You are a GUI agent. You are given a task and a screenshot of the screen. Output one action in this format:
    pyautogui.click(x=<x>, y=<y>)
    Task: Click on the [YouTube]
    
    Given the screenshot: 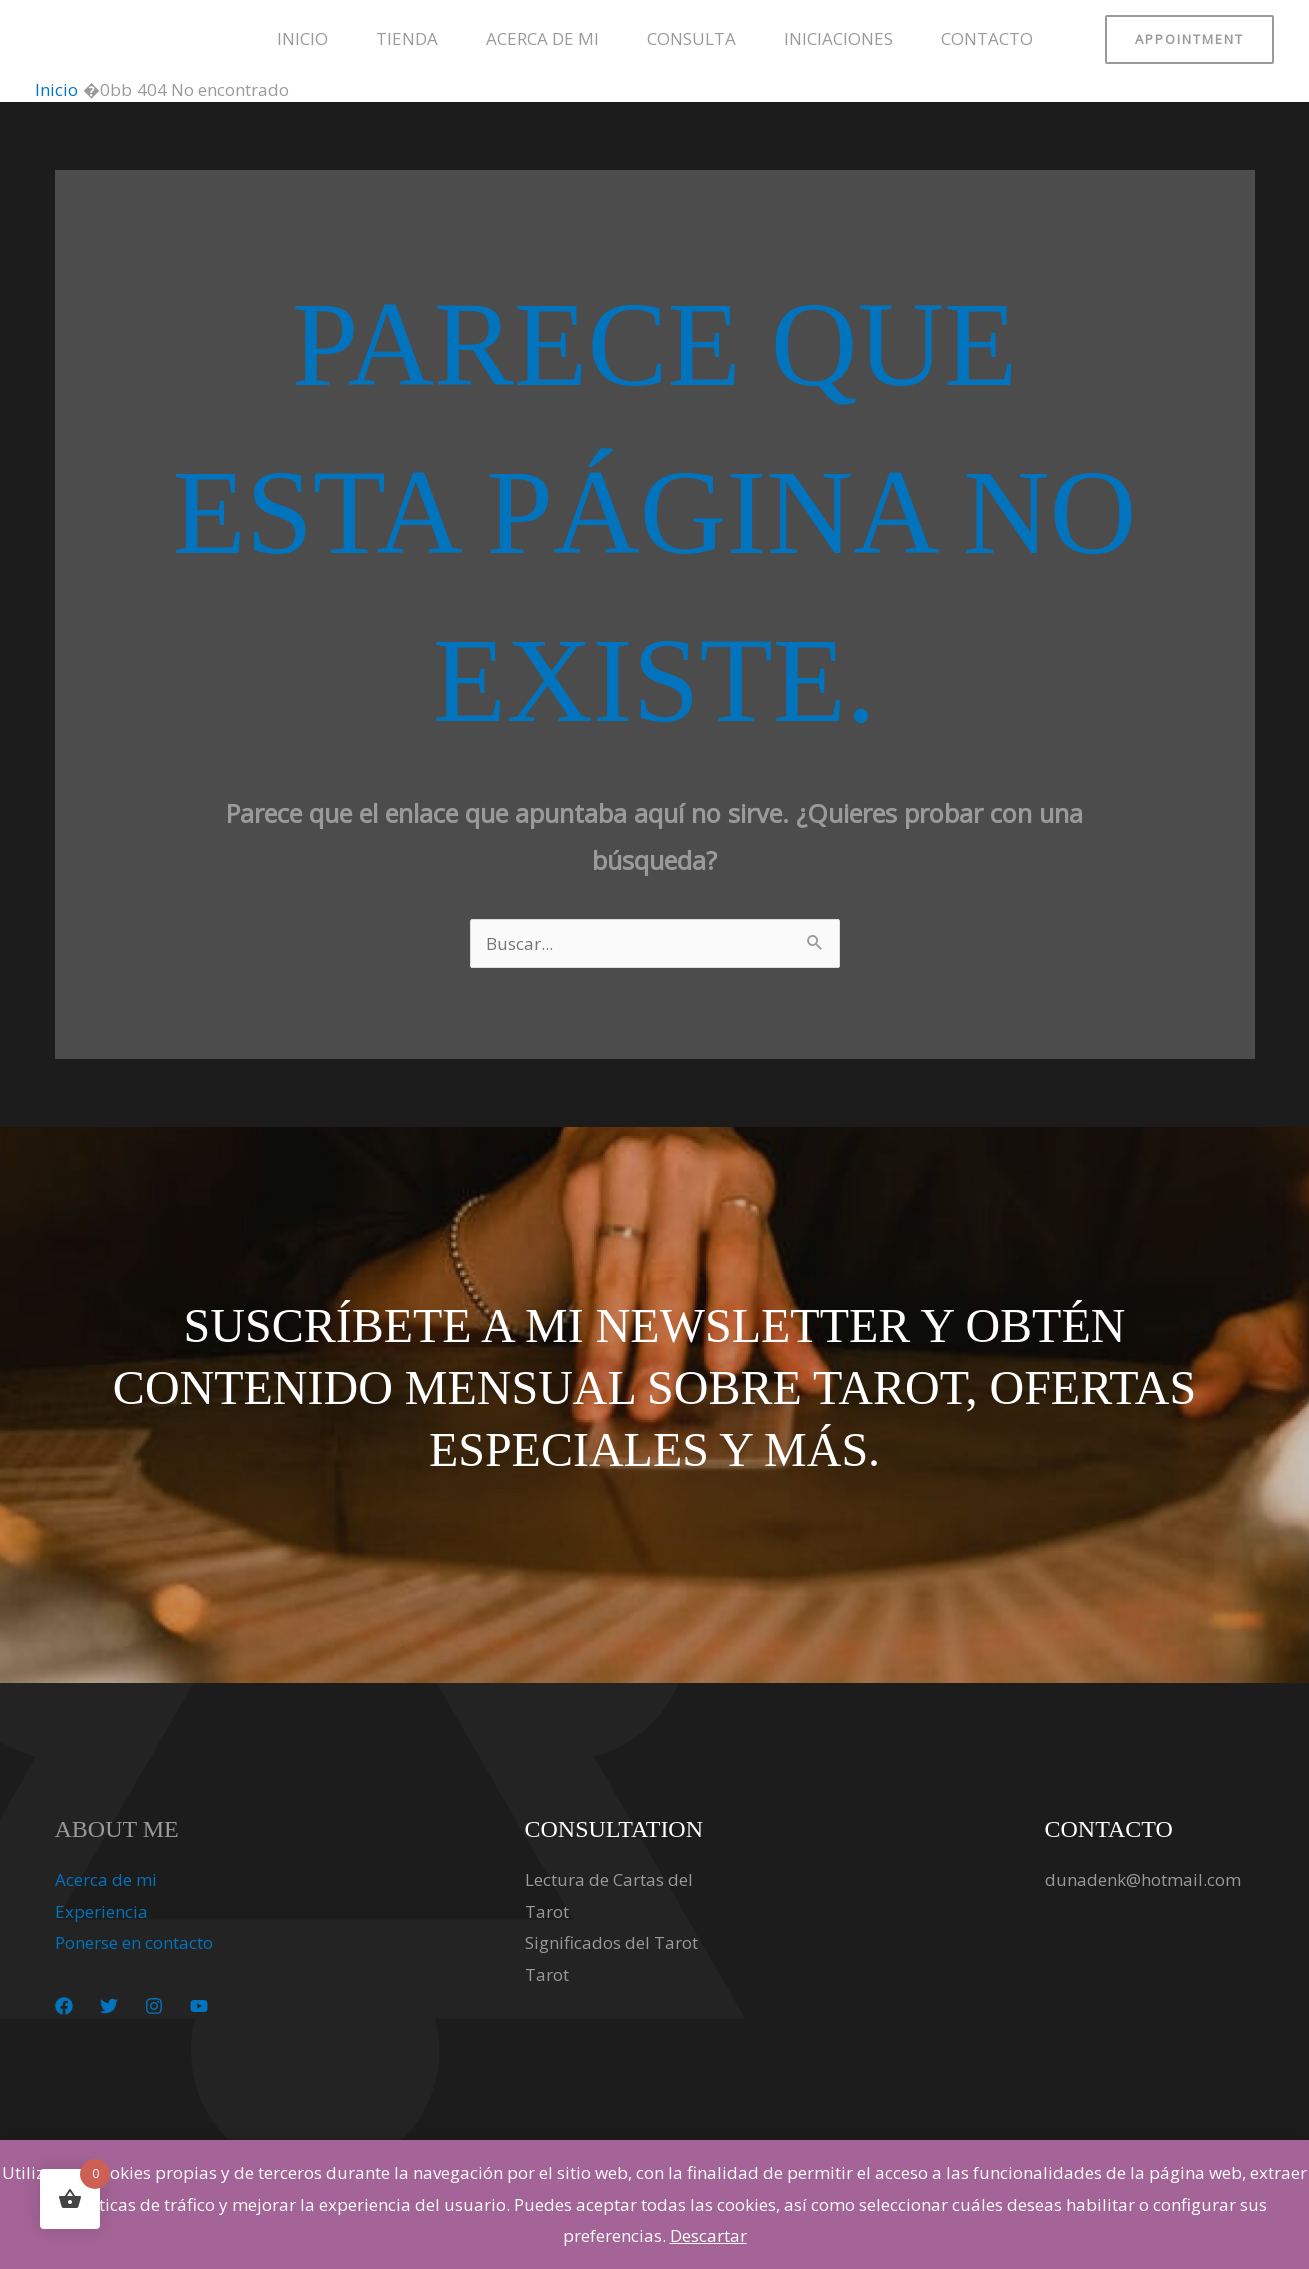 What is the action you would take?
    pyautogui.click(x=199, y=2006)
    